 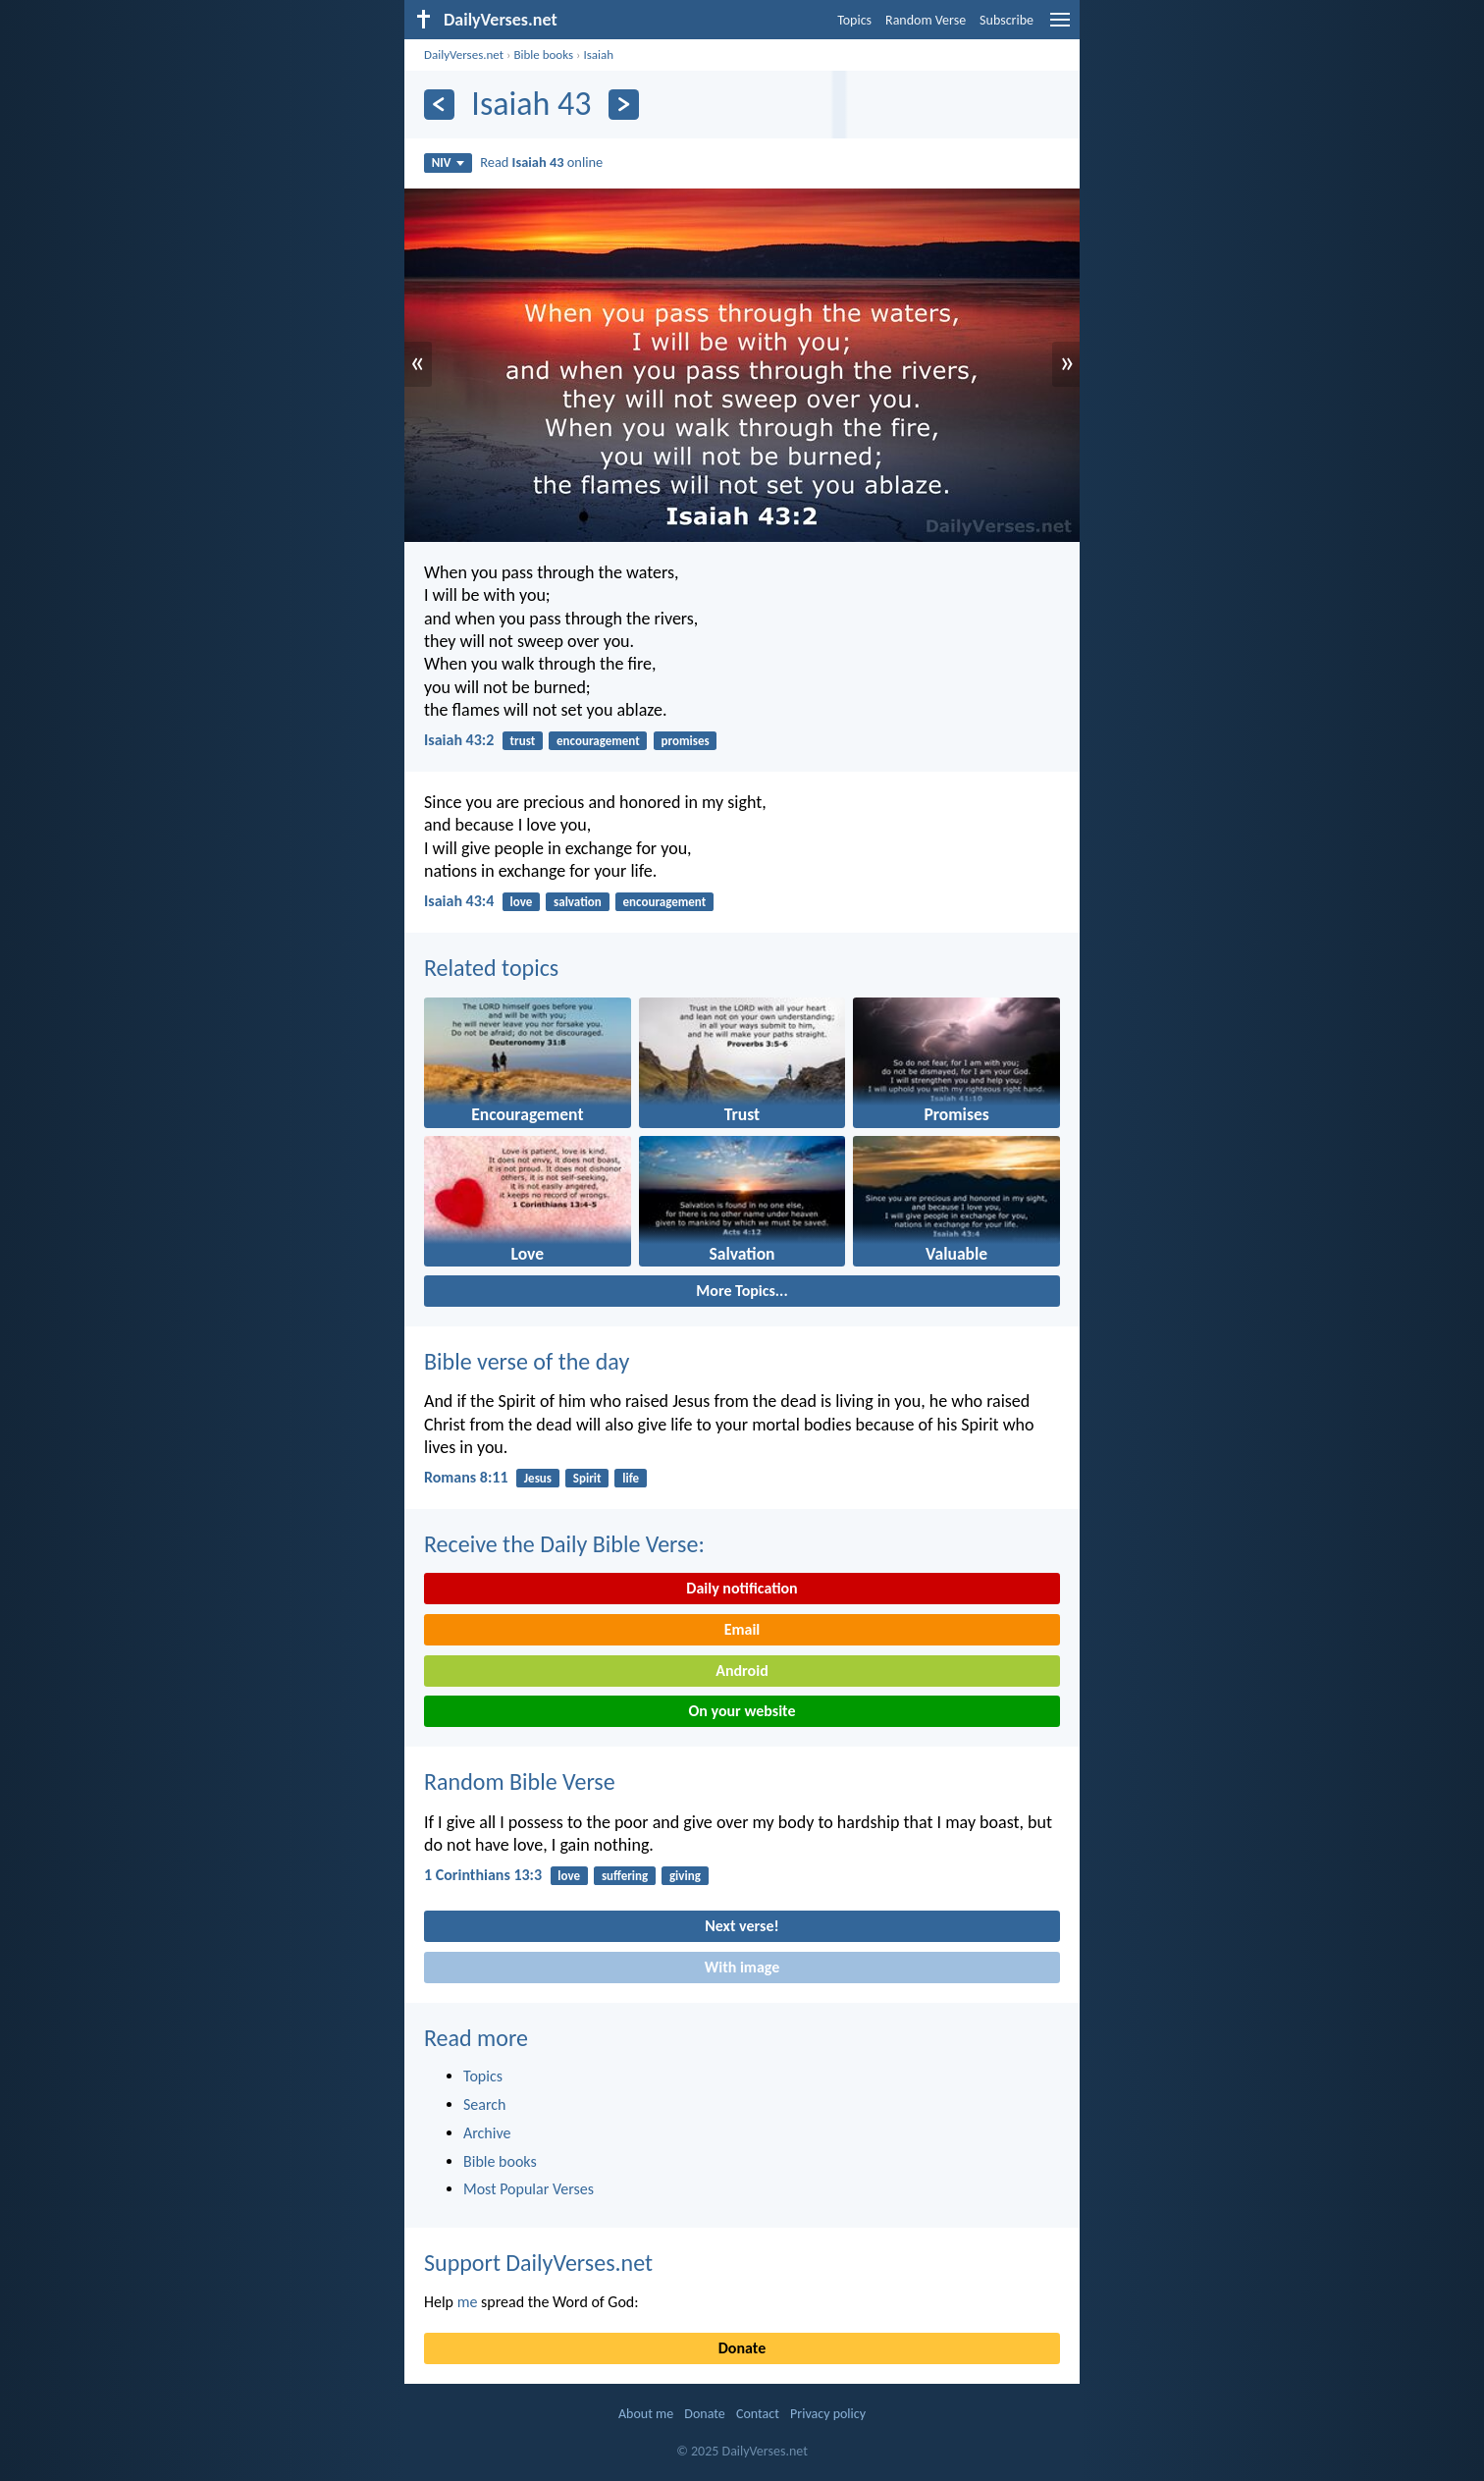 What do you see at coordinates (828, 2413) in the screenshot?
I see `Privacy policy` at bounding box center [828, 2413].